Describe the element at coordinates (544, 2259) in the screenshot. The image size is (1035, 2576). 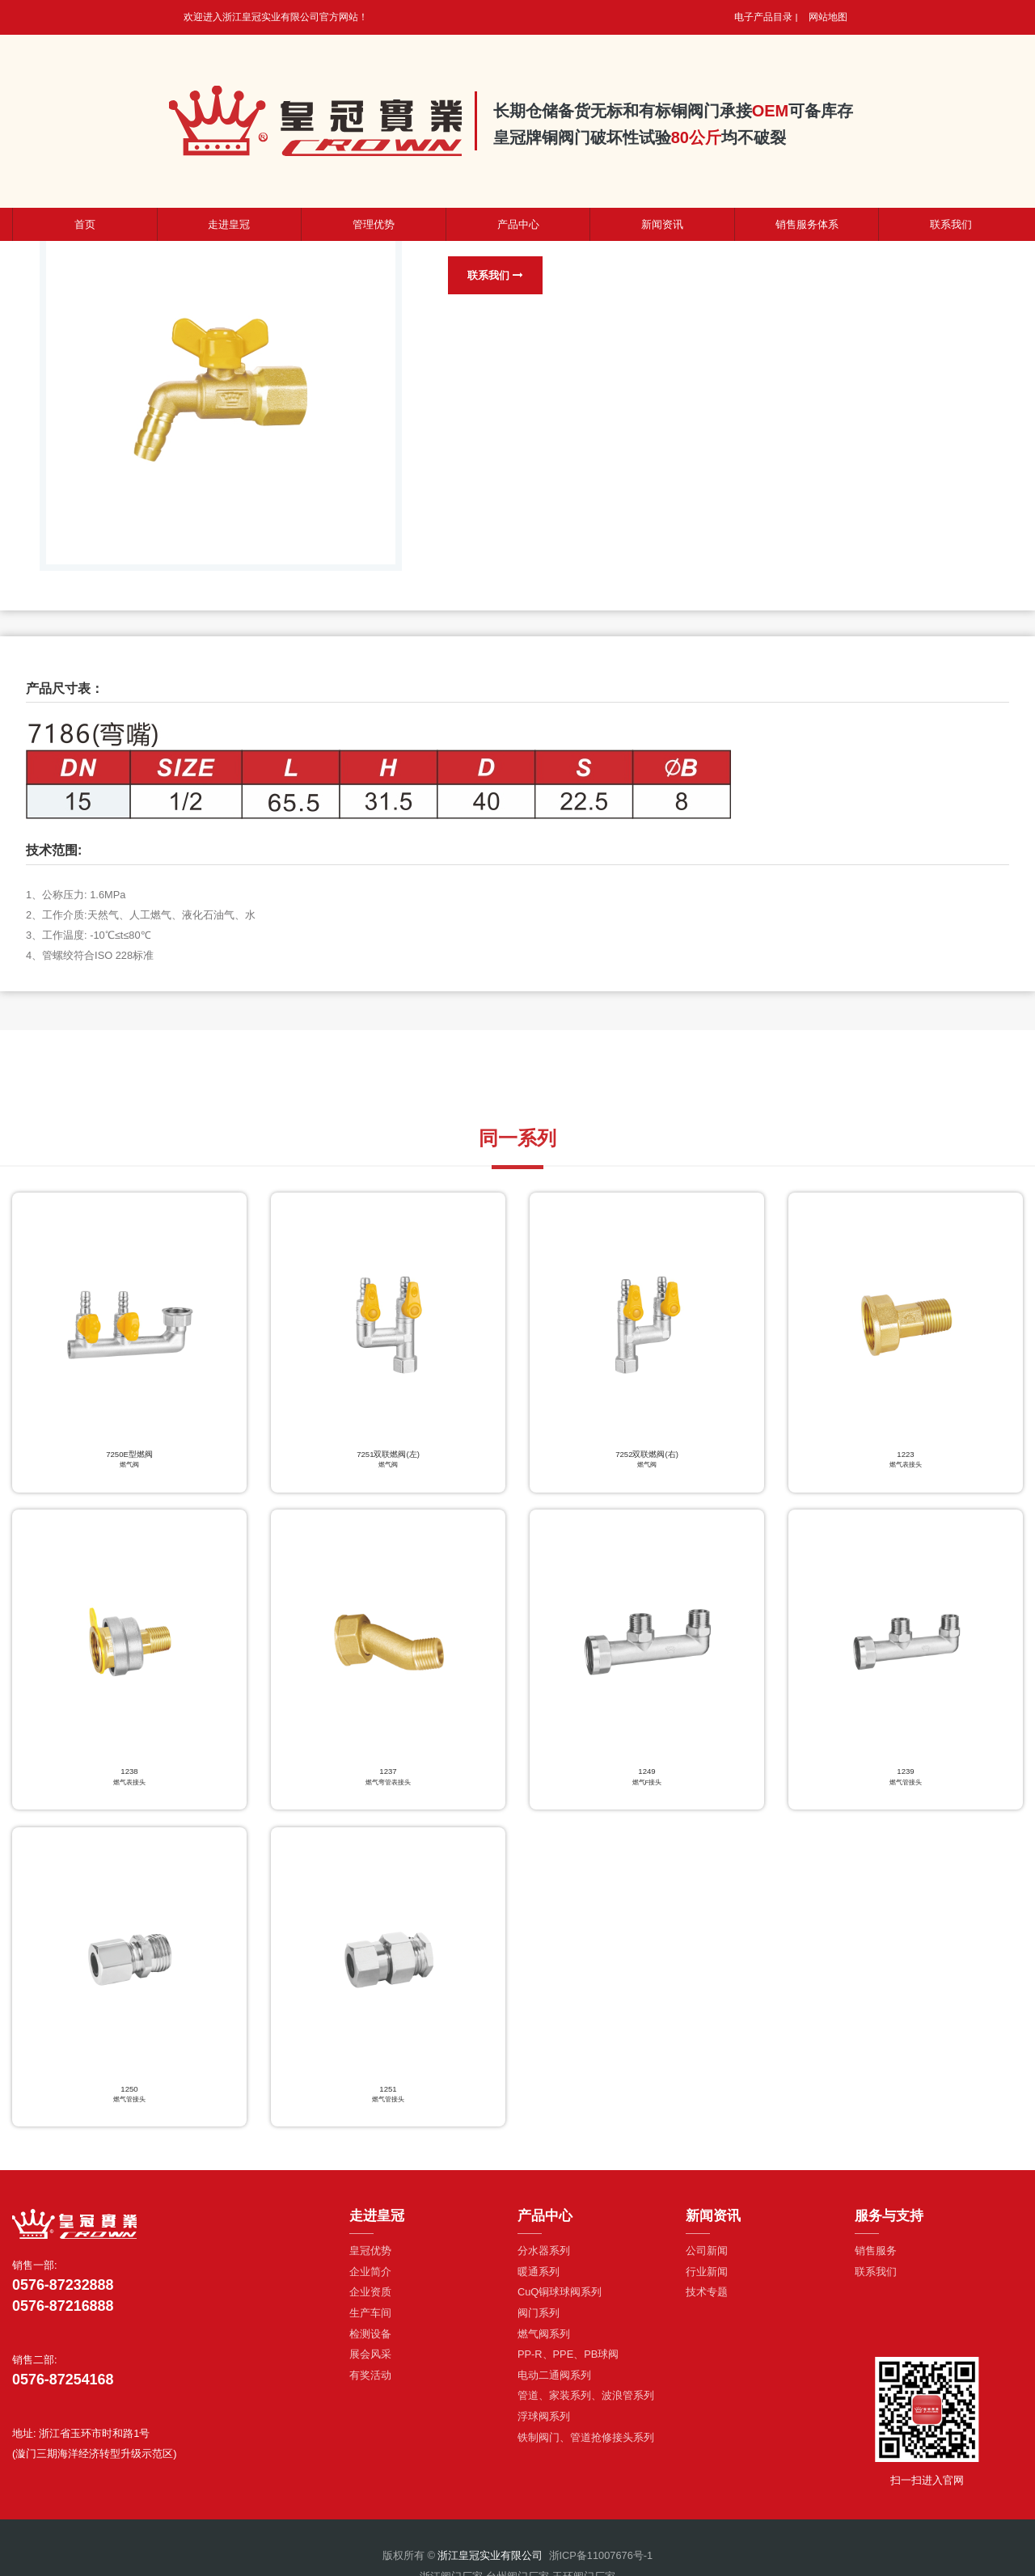
I see `分水器系列` at that location.